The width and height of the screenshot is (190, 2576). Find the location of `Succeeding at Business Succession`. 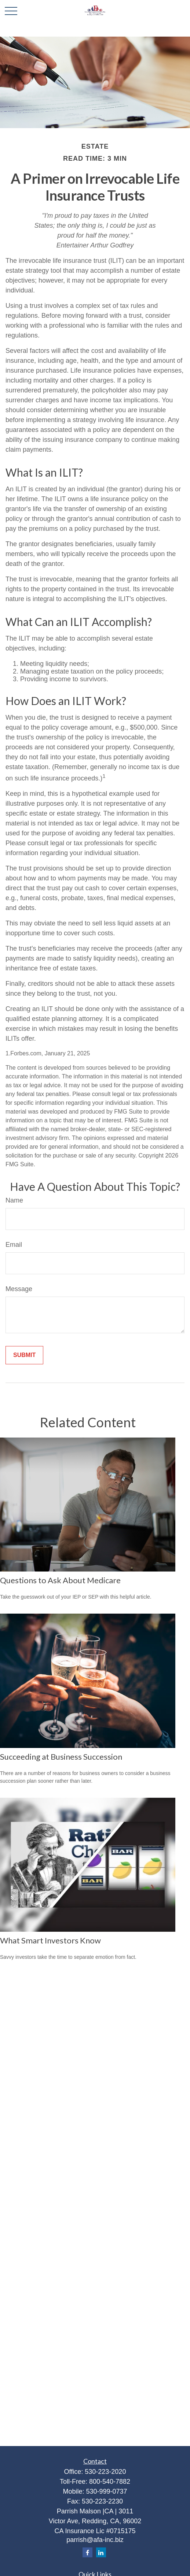

Succeeding at Business Succession is located at coordinates (61, 1757).